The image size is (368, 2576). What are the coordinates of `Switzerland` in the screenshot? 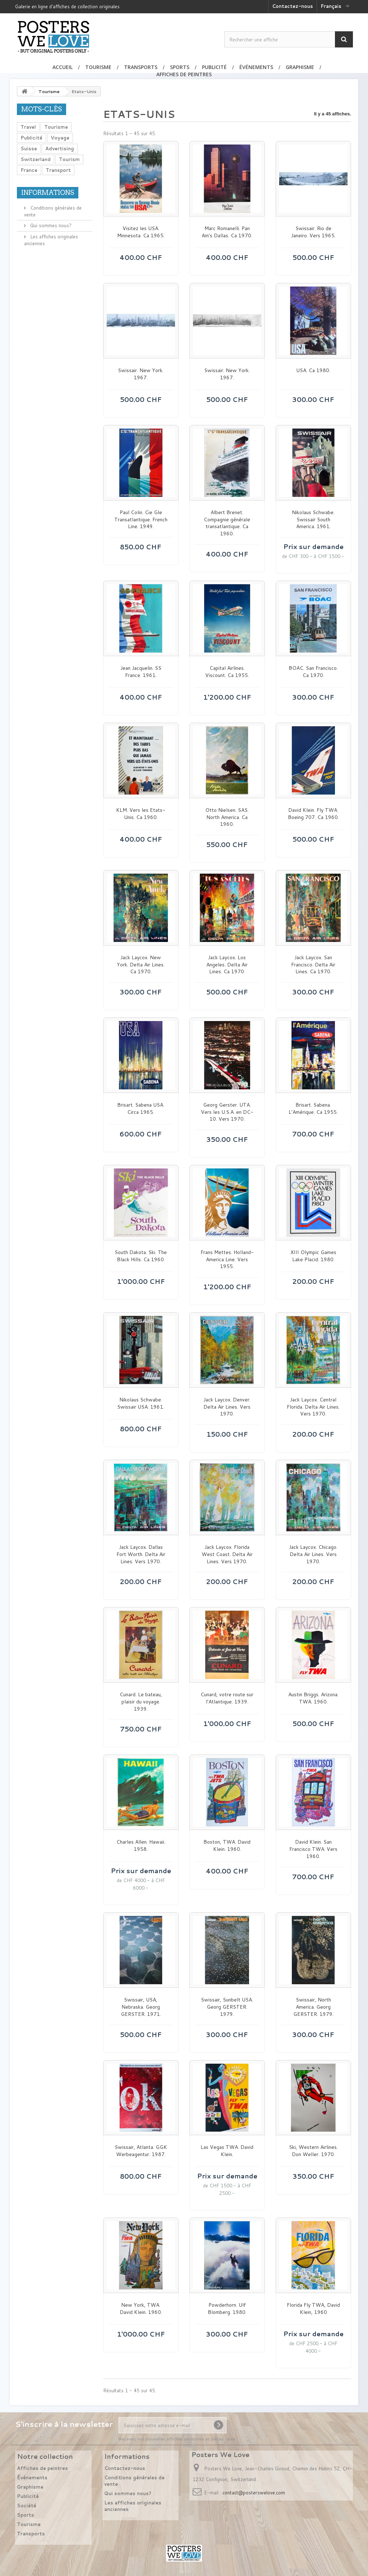 It's located at (35, 159).